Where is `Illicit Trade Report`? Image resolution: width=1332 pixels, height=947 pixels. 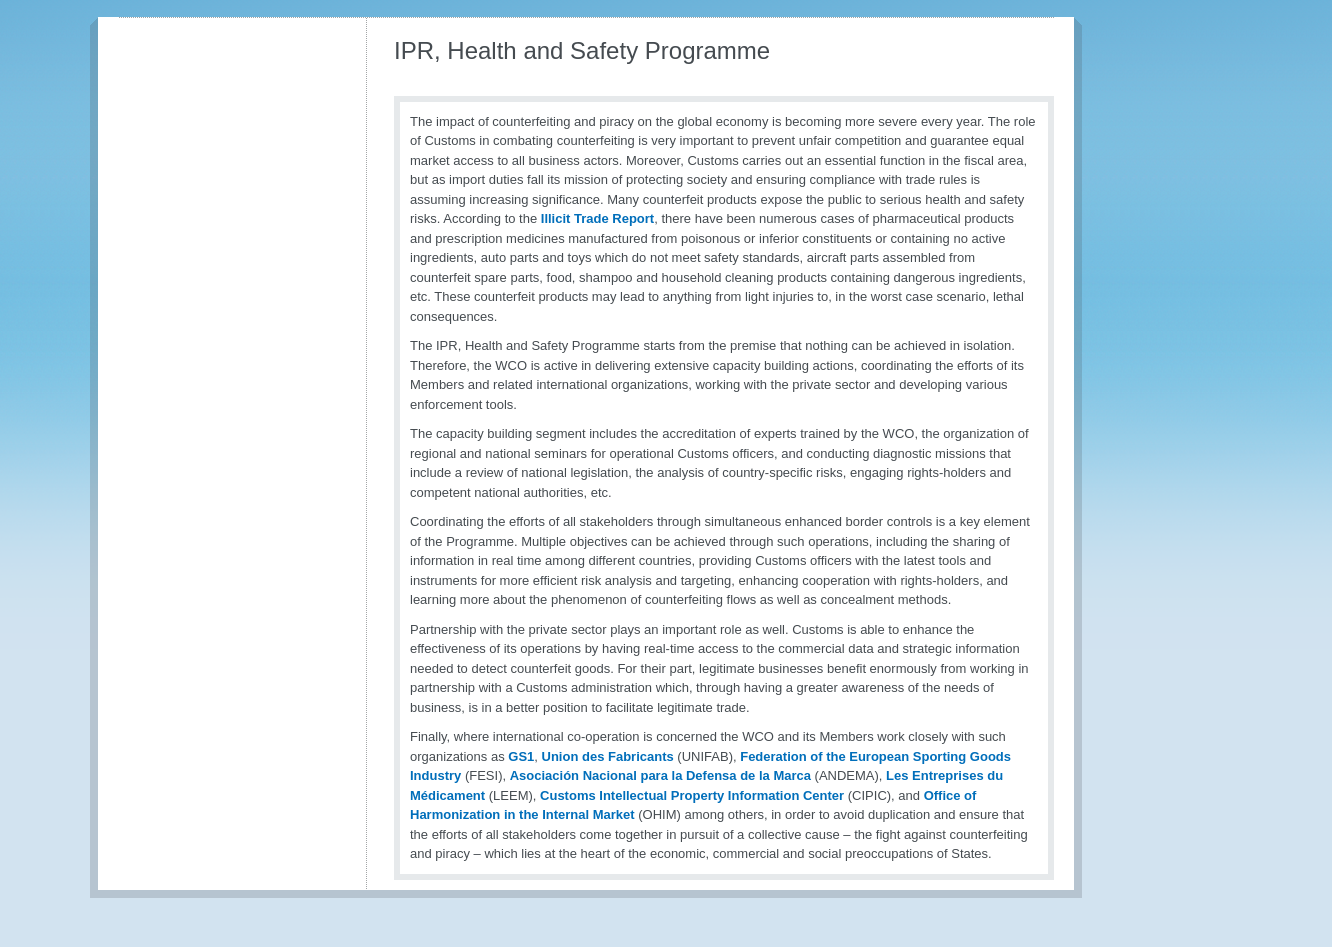 Illicit Trade Report is located at coordinates (597, 218).